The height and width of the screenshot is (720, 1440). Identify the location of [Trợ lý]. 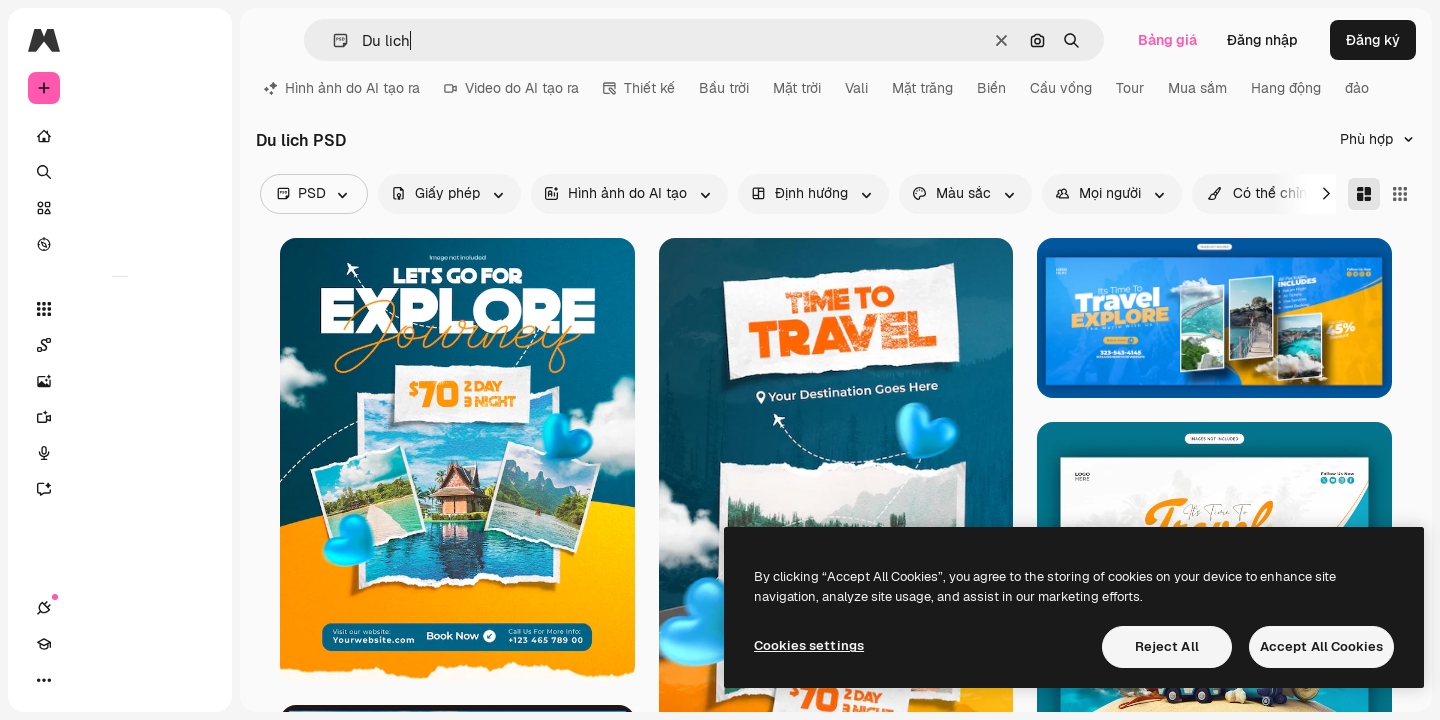
(120, 489).